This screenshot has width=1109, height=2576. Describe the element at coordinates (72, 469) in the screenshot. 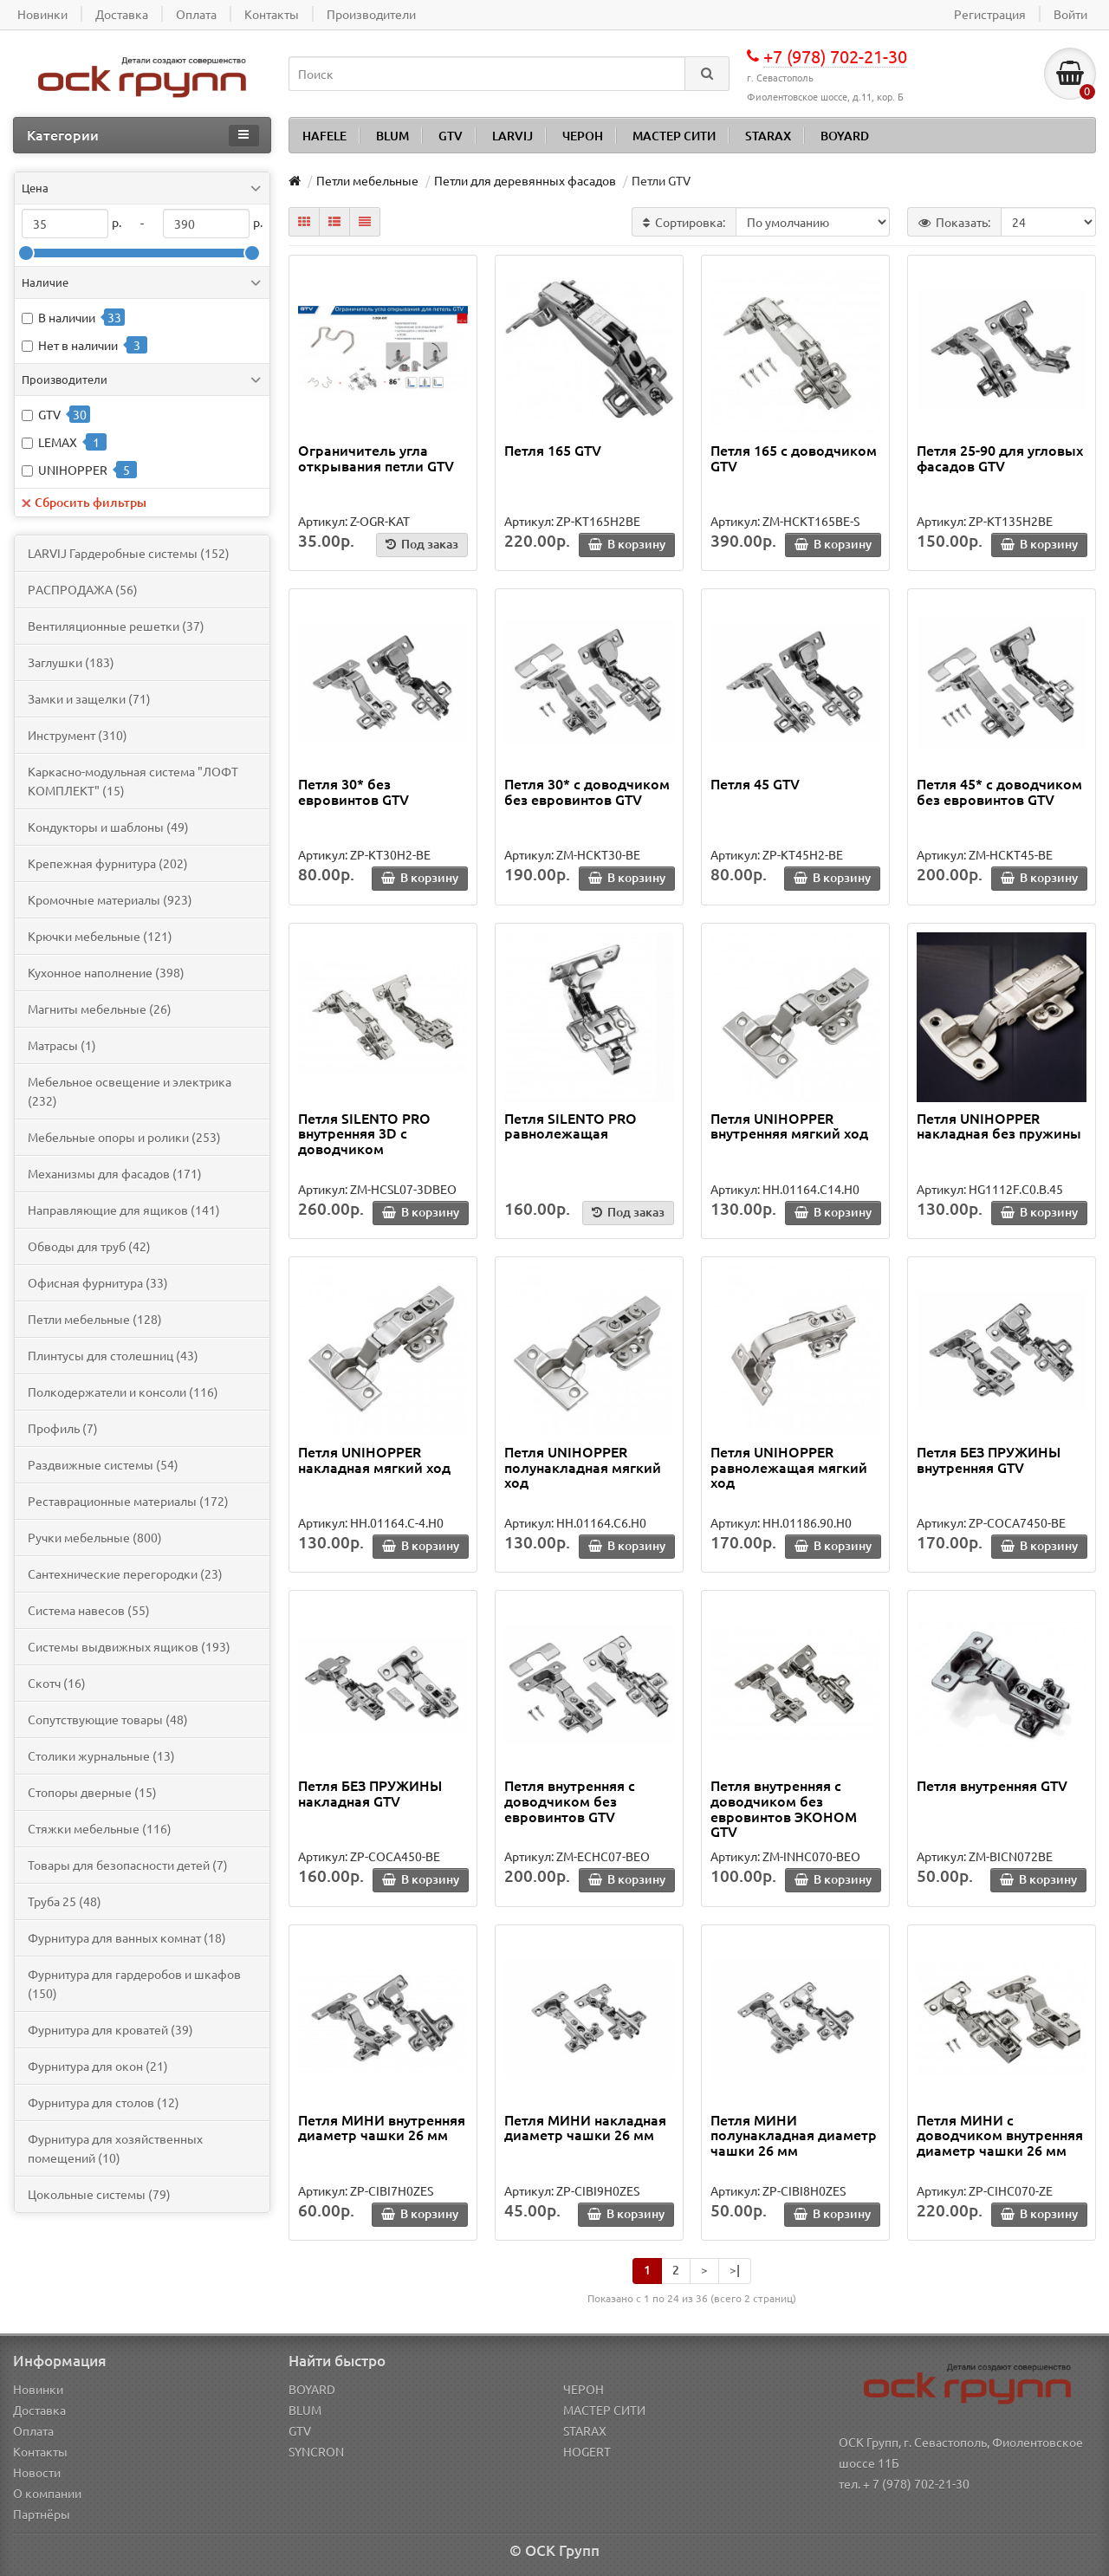

I see `UNIHOPPER` at that location.